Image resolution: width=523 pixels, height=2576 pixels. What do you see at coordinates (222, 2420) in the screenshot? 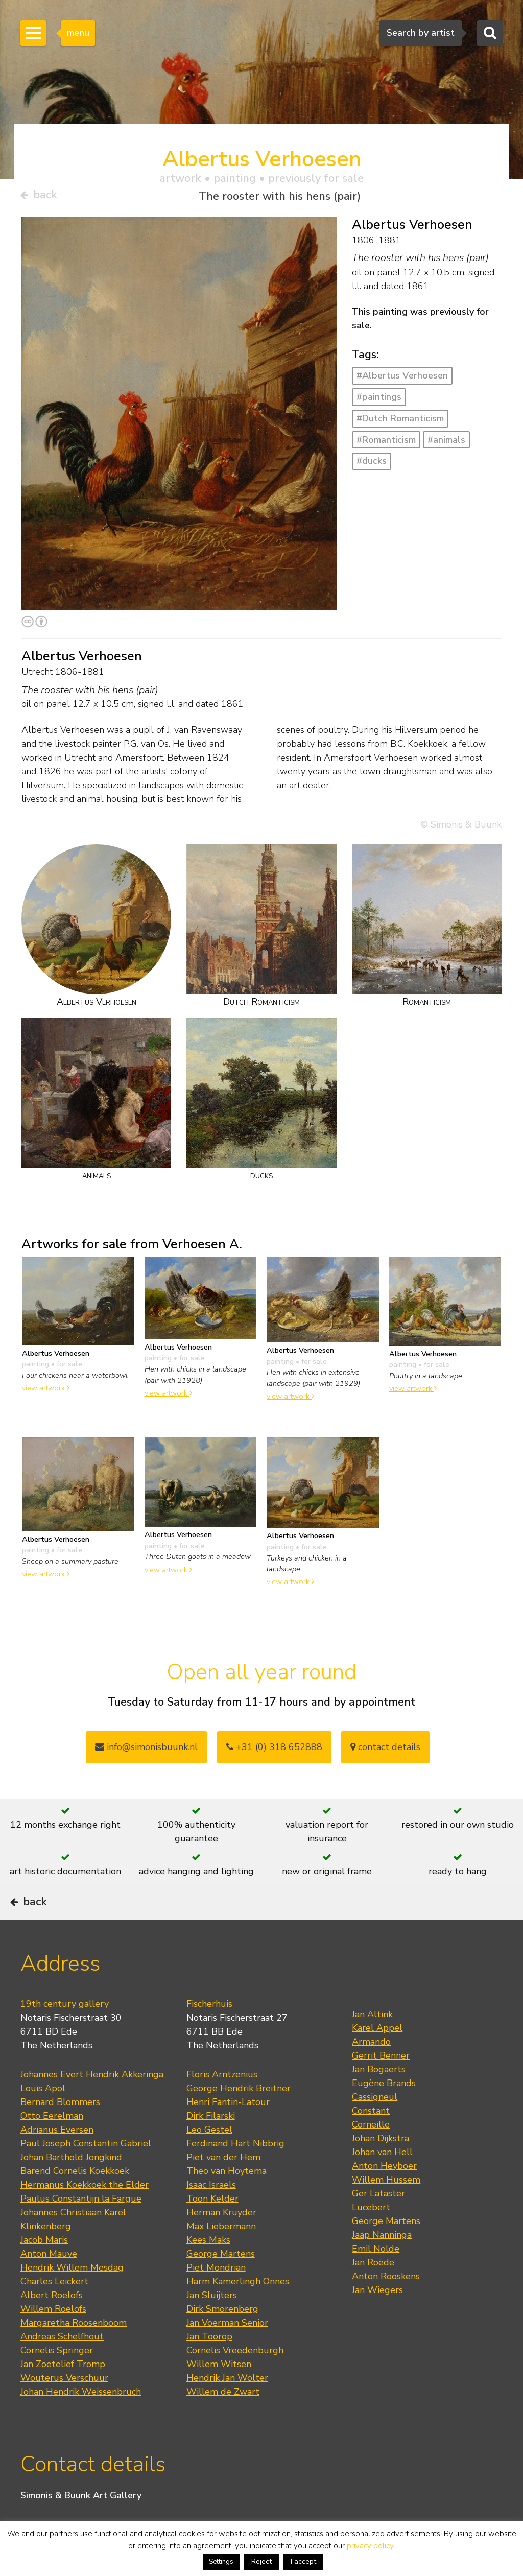
I see `Willem de Zwart` at bounding box center [222, 2420].